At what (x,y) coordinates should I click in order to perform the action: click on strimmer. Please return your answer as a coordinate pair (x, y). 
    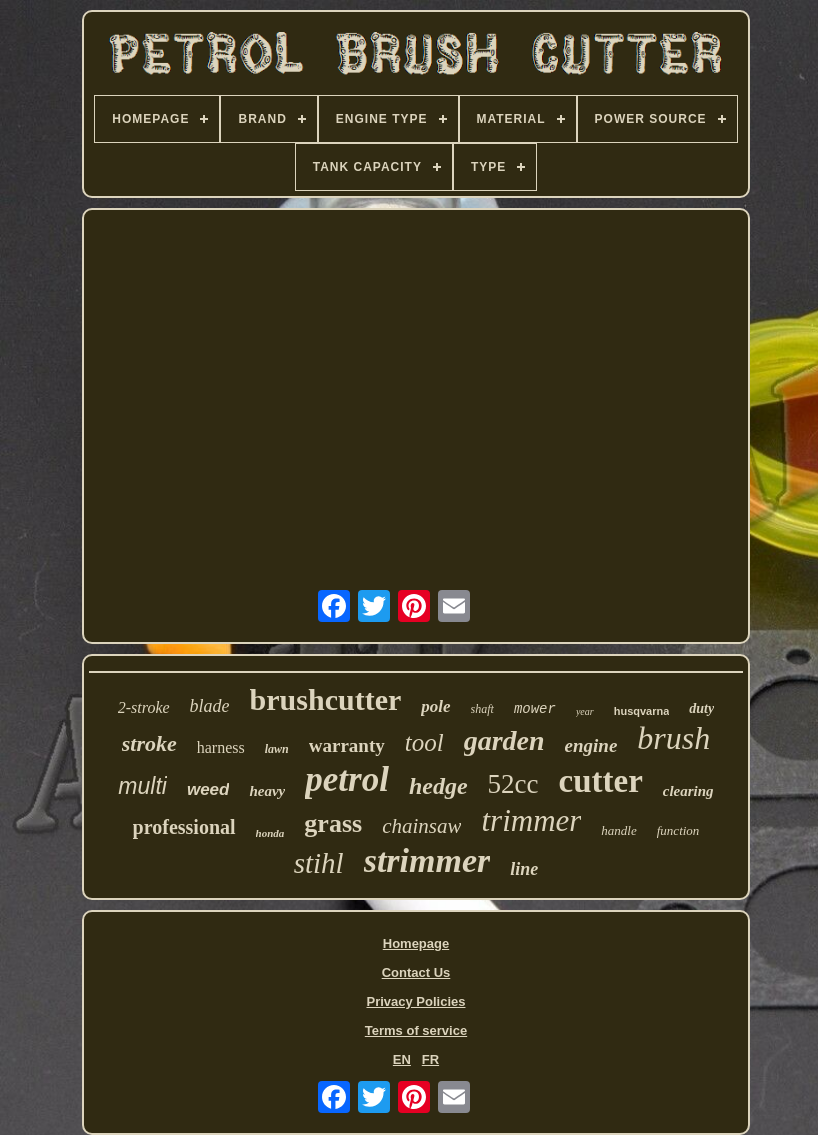
    Looking at the image, I should click on (427, 860).